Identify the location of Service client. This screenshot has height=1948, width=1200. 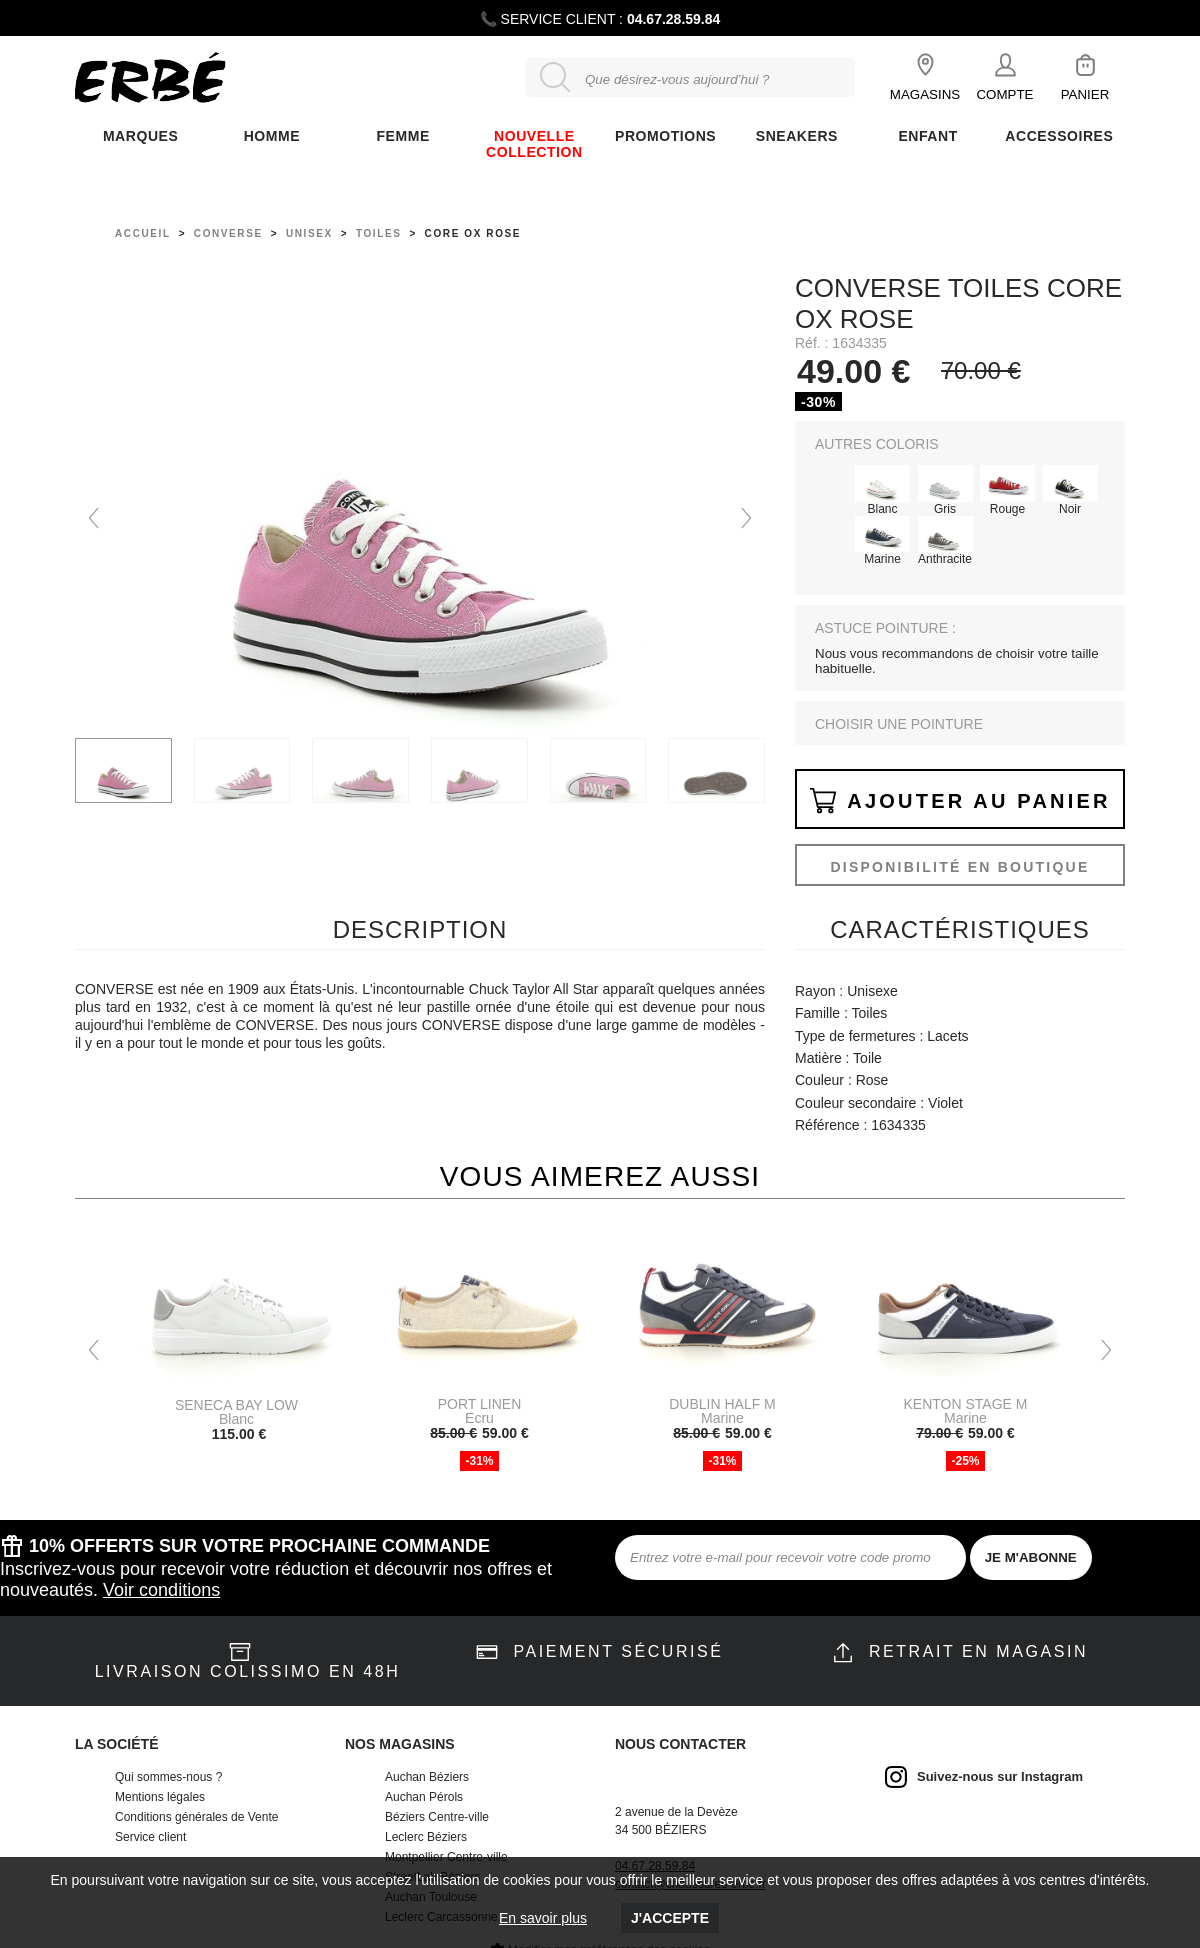
(150, 1837).